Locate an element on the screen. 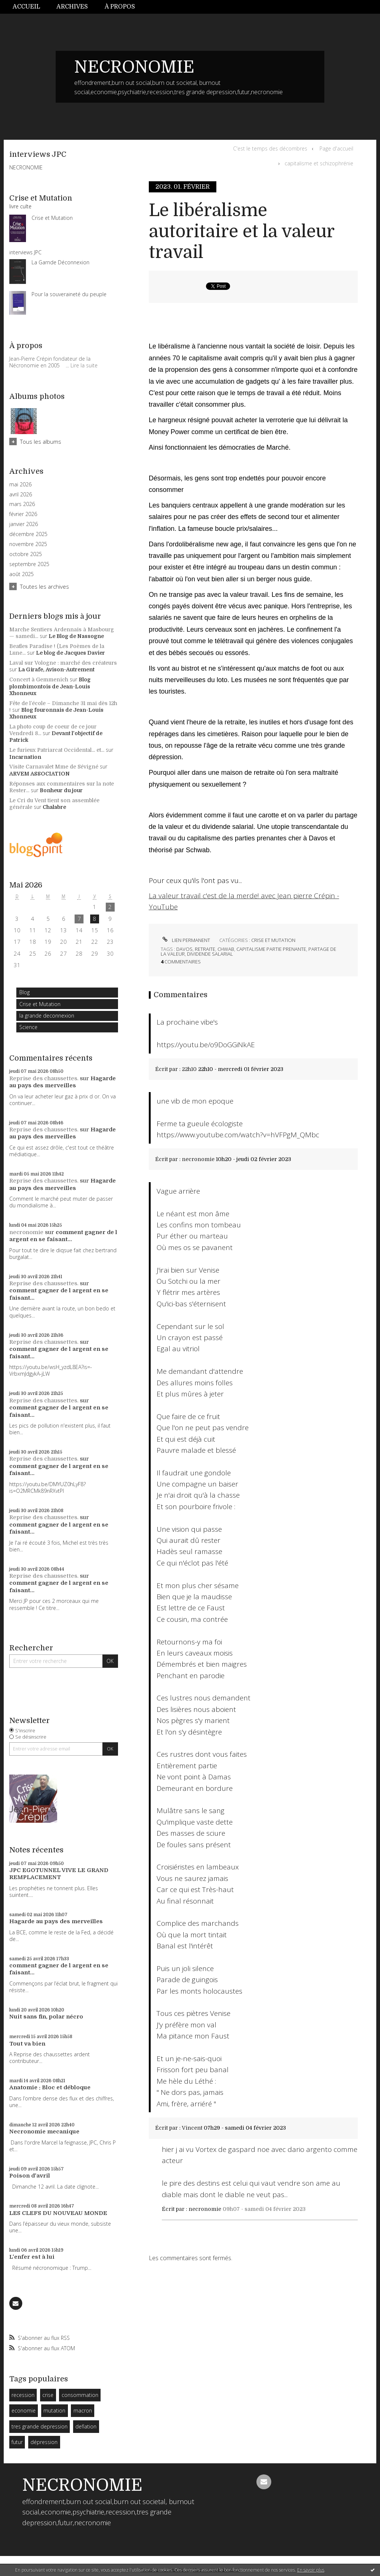 The image size is (380, 2576). NECRONOMIE is located at coordinates (134, 67).